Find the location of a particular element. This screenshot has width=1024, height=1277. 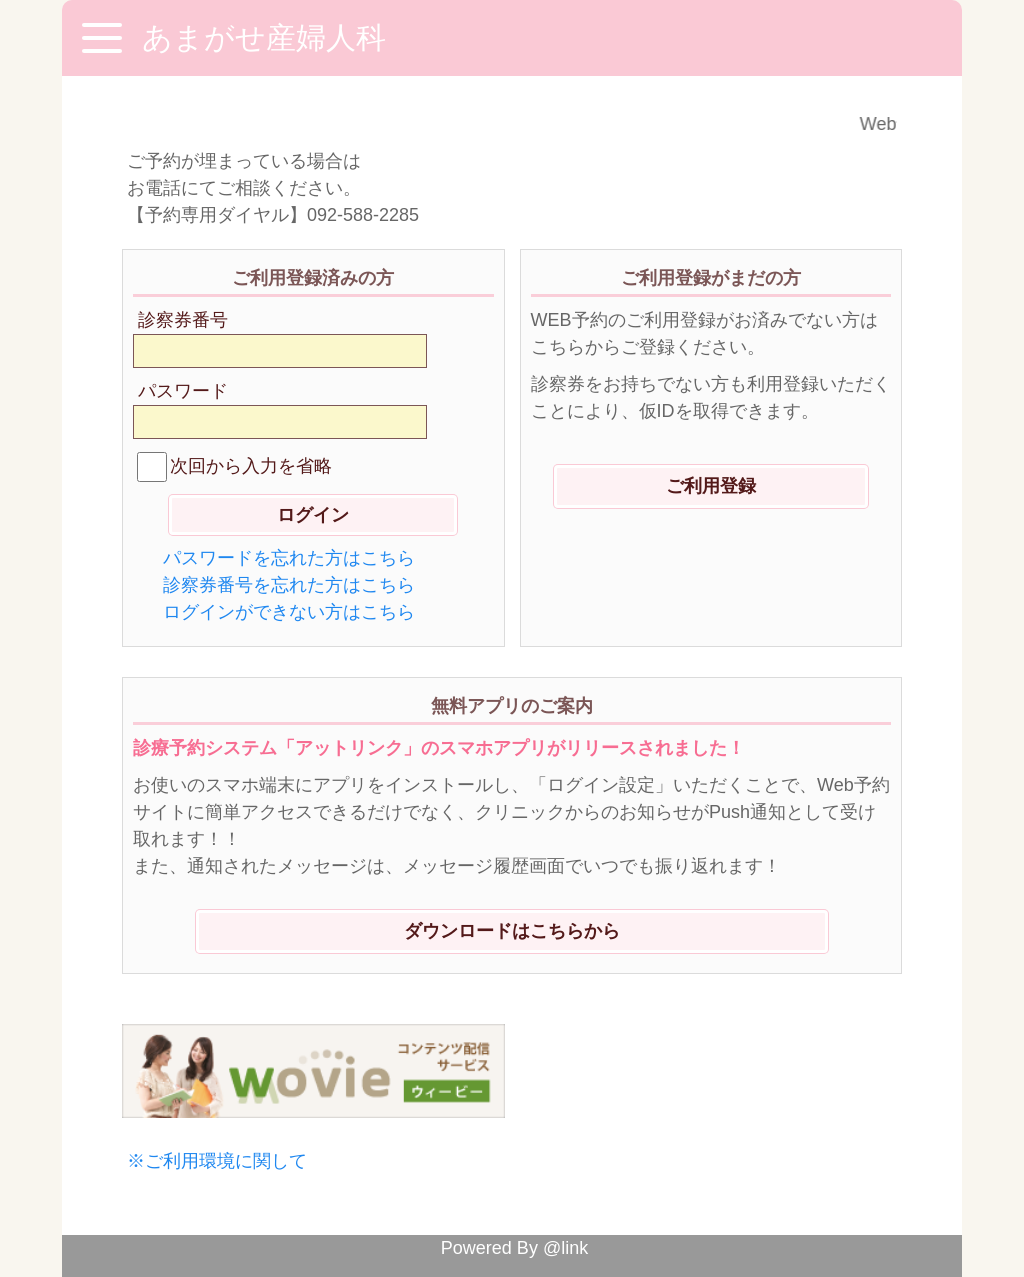

診察券番号を忘れた方はこちら is located at coordinates (289, 585).